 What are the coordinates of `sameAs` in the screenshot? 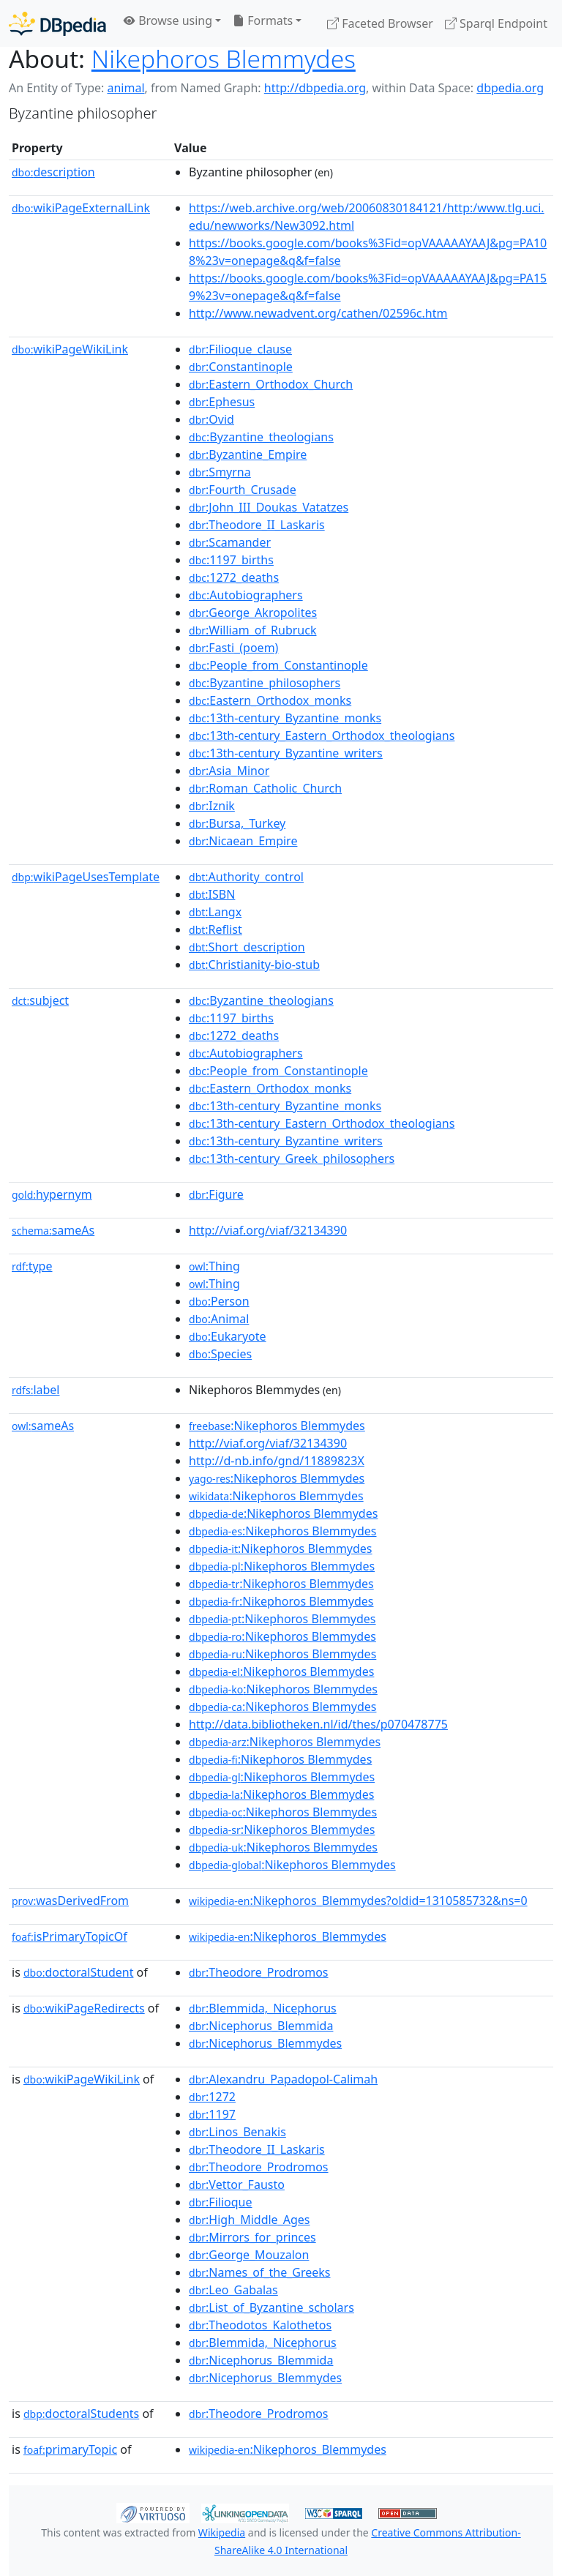 It's located at (53, 1230).